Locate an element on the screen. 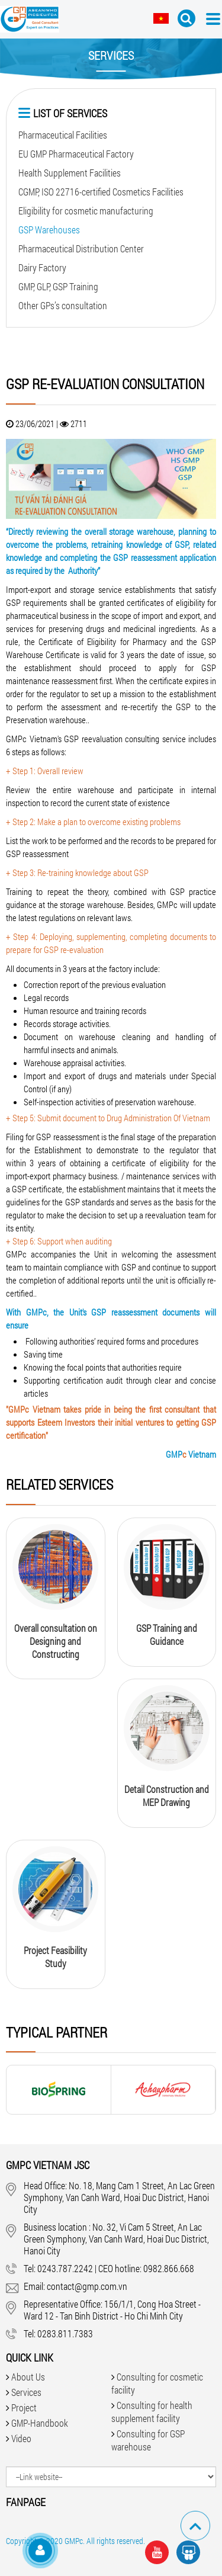  CGMP, ISO 22716-certified Cosmetics Facilities is located at coordinates (101, 191).